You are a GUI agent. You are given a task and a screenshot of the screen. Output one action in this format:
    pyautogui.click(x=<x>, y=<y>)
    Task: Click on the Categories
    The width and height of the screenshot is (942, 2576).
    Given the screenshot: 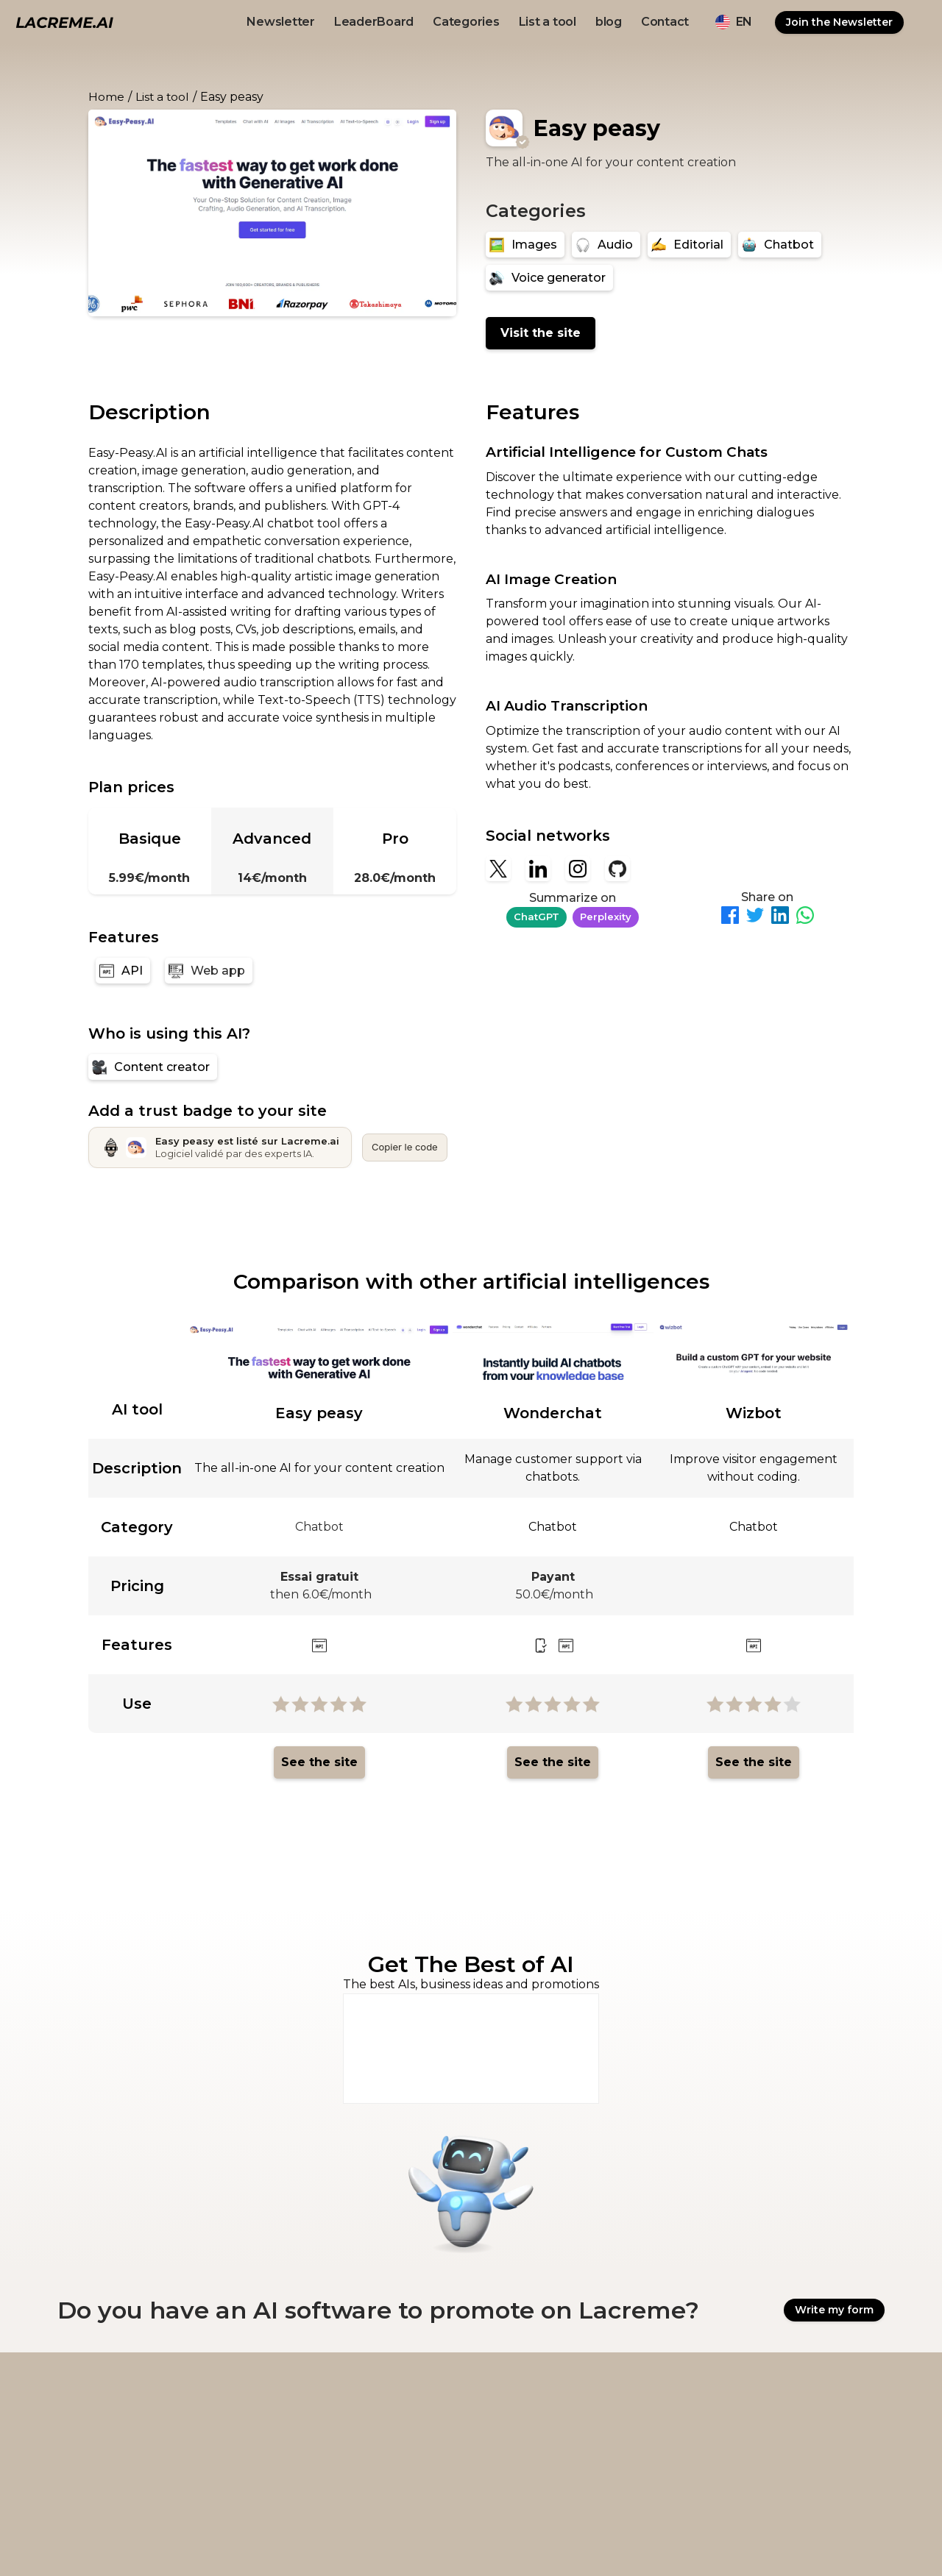 What is the action you would take?
    pyautogui.click(x=466, y=22)
    